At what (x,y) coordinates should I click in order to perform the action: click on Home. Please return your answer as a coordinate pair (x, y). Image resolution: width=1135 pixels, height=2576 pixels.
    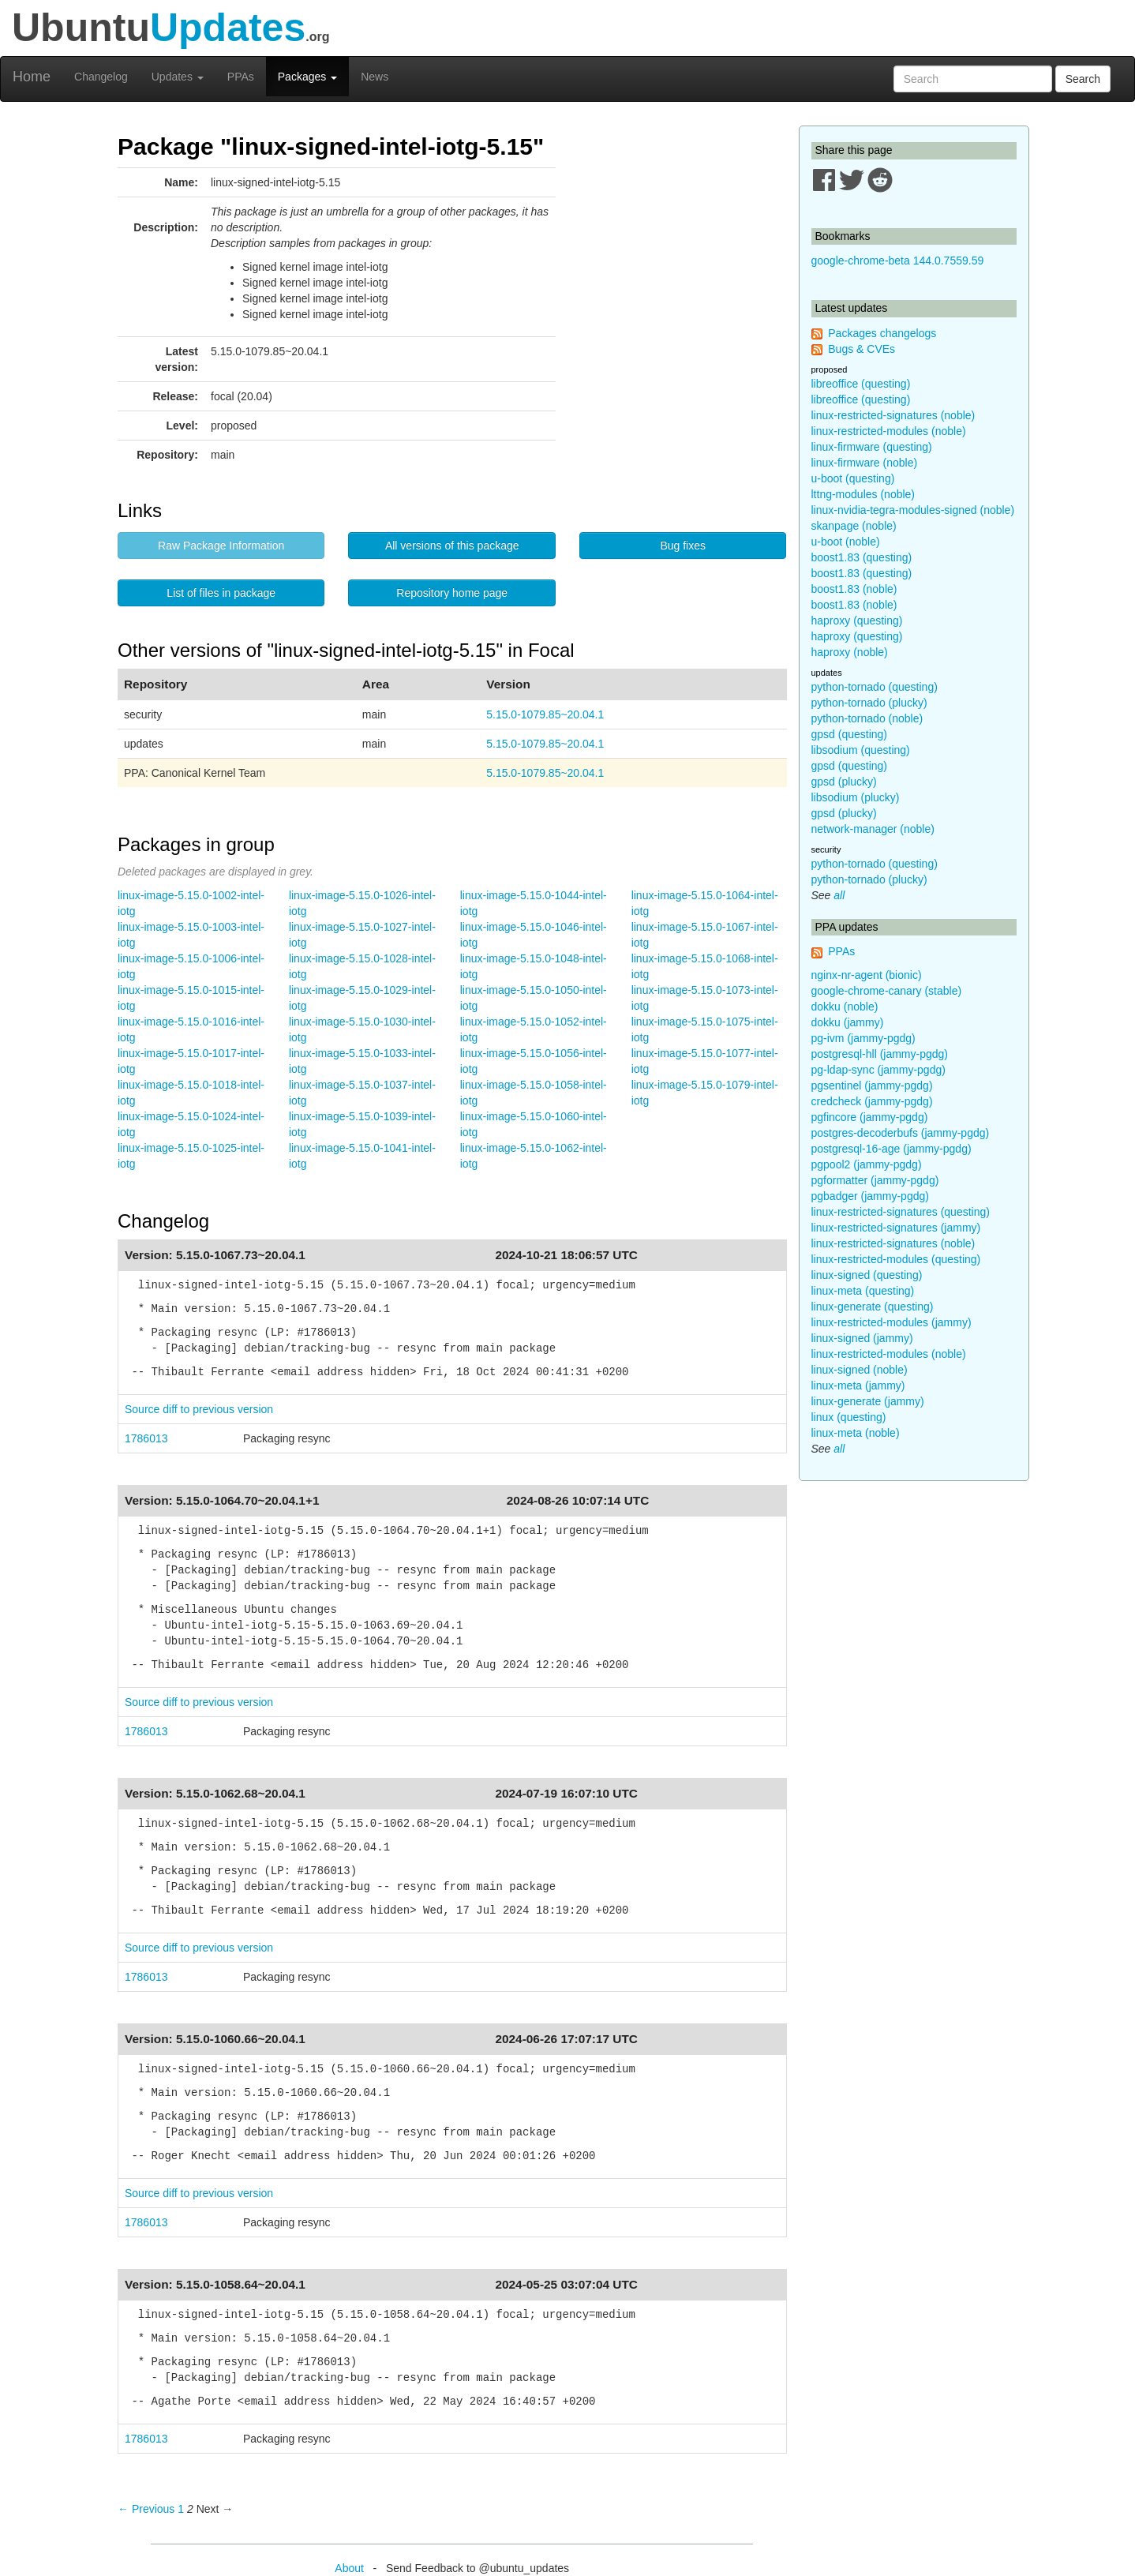
    Looking at the image, I should click on (32, 76).